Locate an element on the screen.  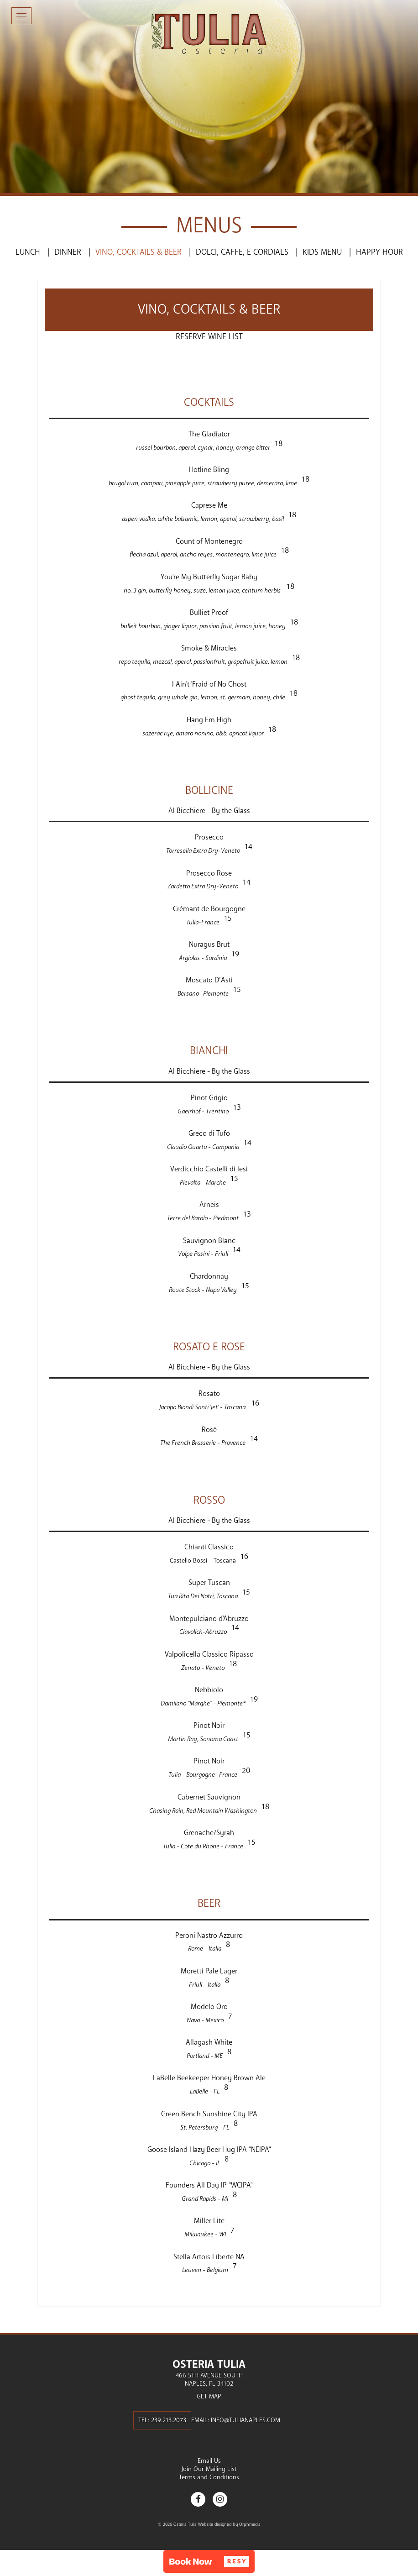
239.213.2073 is located at coordinates (168, 2420).